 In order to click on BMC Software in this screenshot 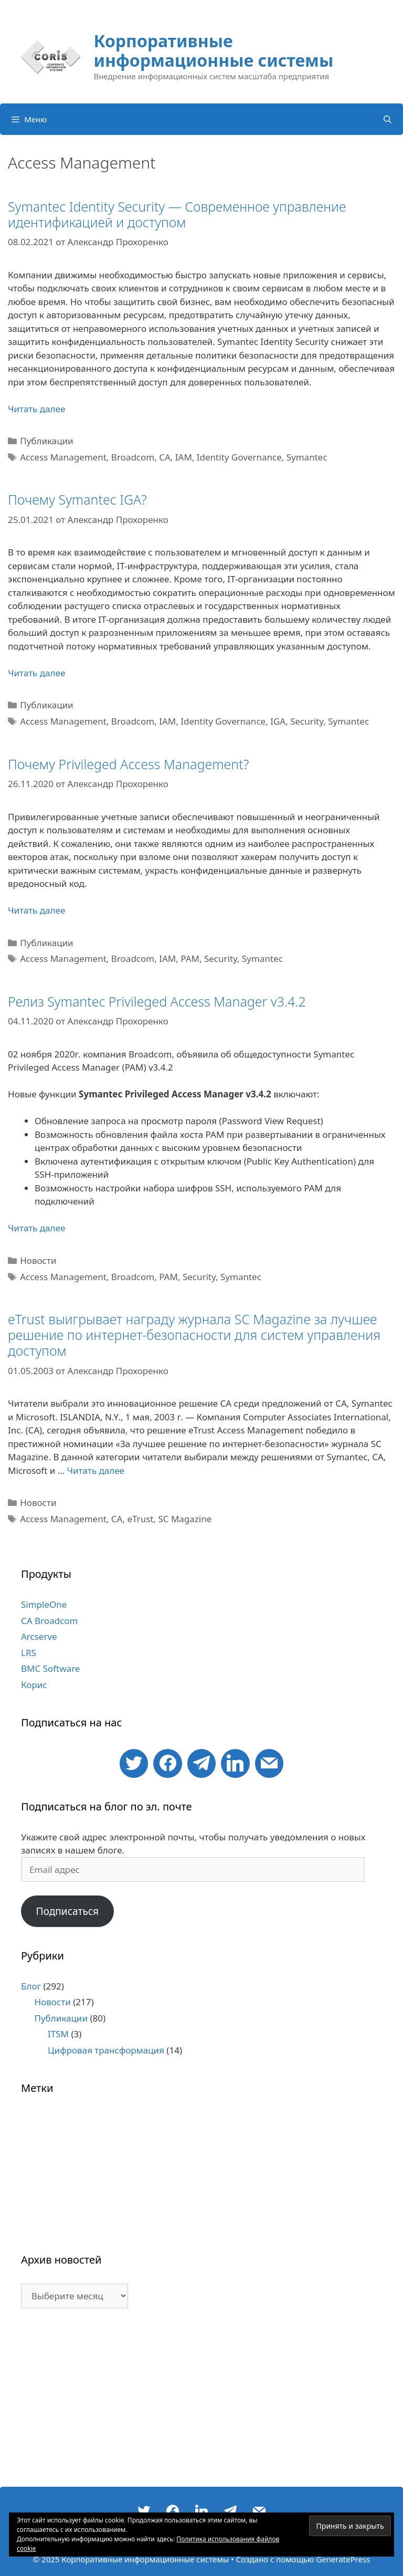, I will do `click(50, 1668)`.